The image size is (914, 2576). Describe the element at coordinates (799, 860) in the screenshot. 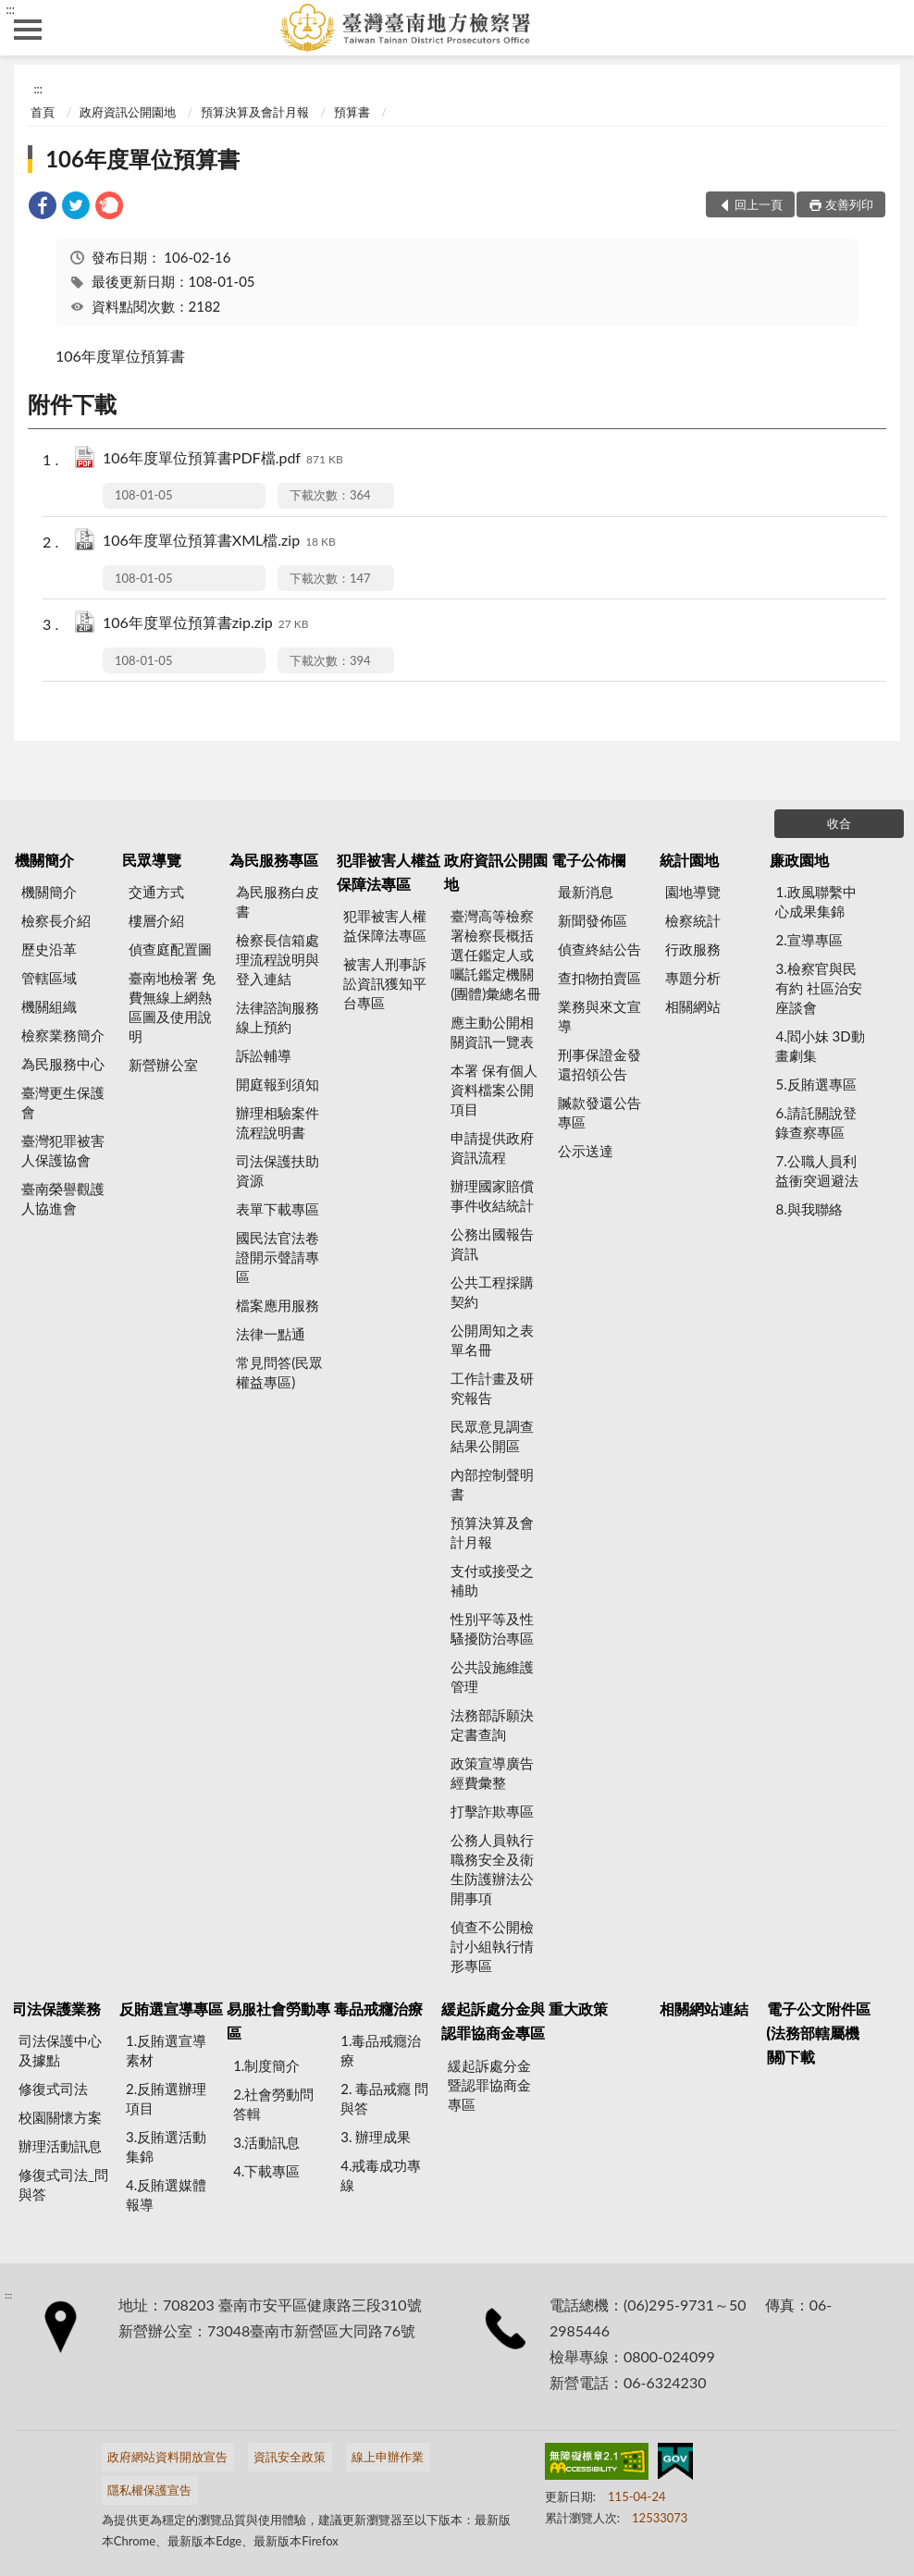

I see `廉政園地` at that location.